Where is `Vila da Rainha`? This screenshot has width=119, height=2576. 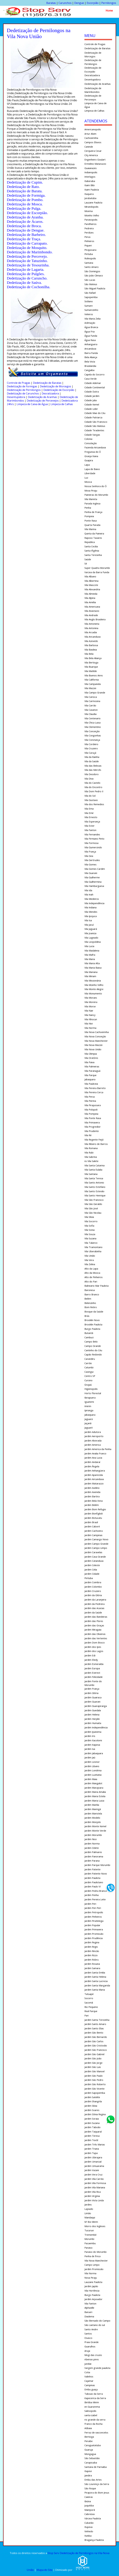
Vila da Rainha is located at coordinates (91, 757).